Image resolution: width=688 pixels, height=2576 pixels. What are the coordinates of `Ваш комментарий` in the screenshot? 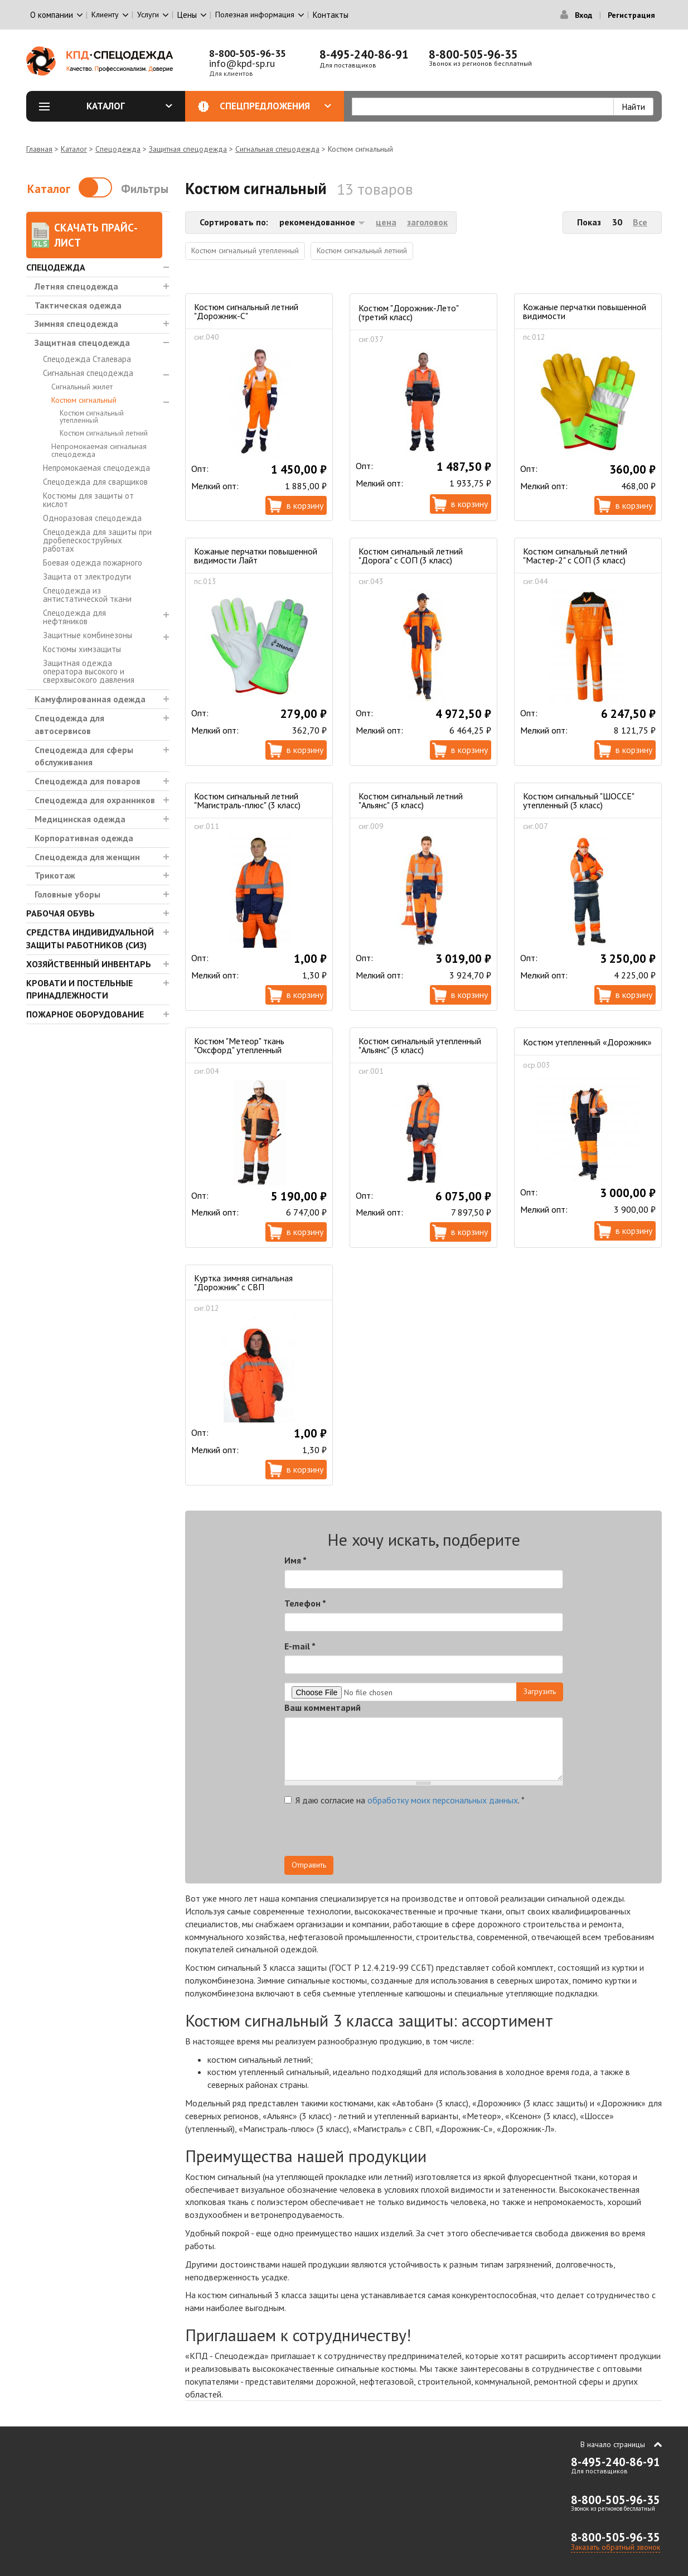 It's located at (322, 1707).